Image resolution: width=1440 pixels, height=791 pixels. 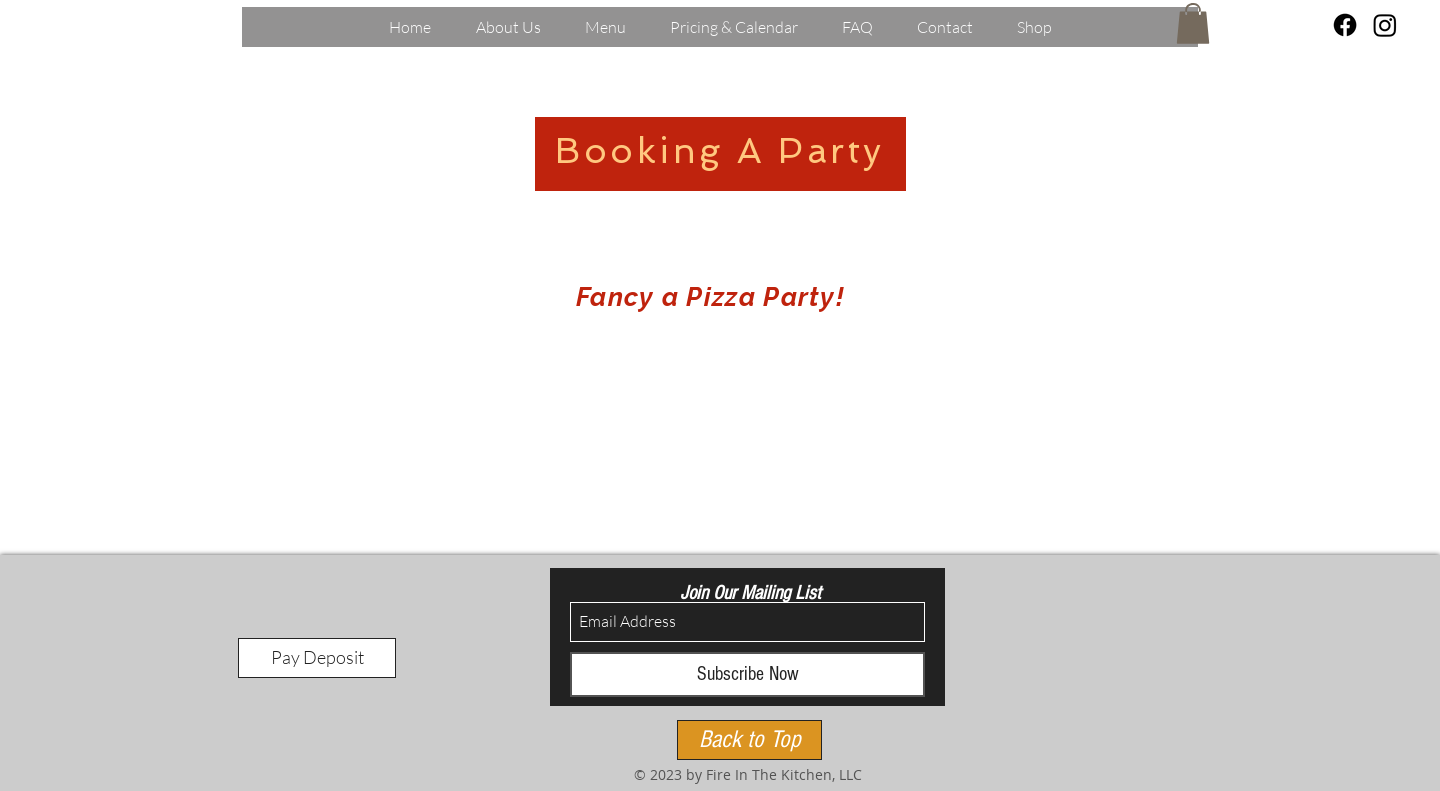 I want to click on [button], so click(x=1193, y=23).